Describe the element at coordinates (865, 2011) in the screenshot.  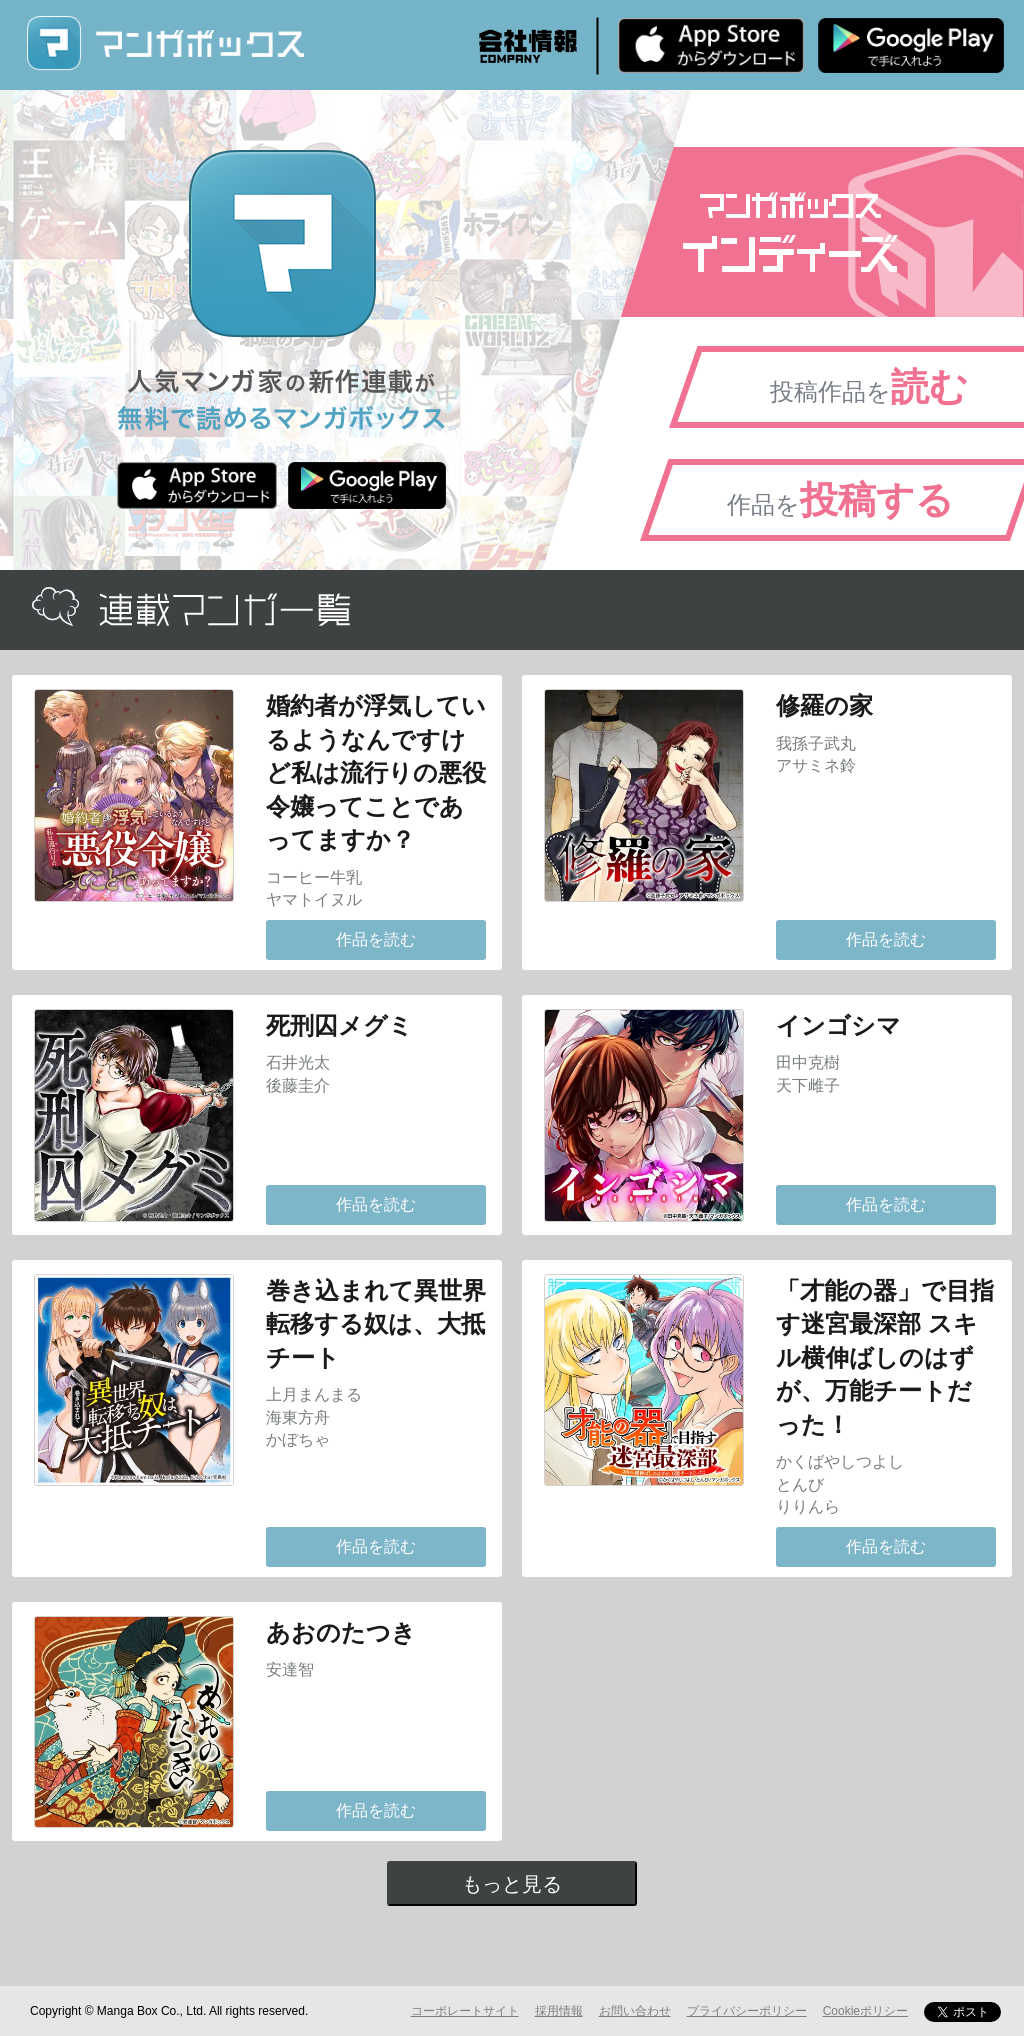
I see `Cookieポリシー` at that location.